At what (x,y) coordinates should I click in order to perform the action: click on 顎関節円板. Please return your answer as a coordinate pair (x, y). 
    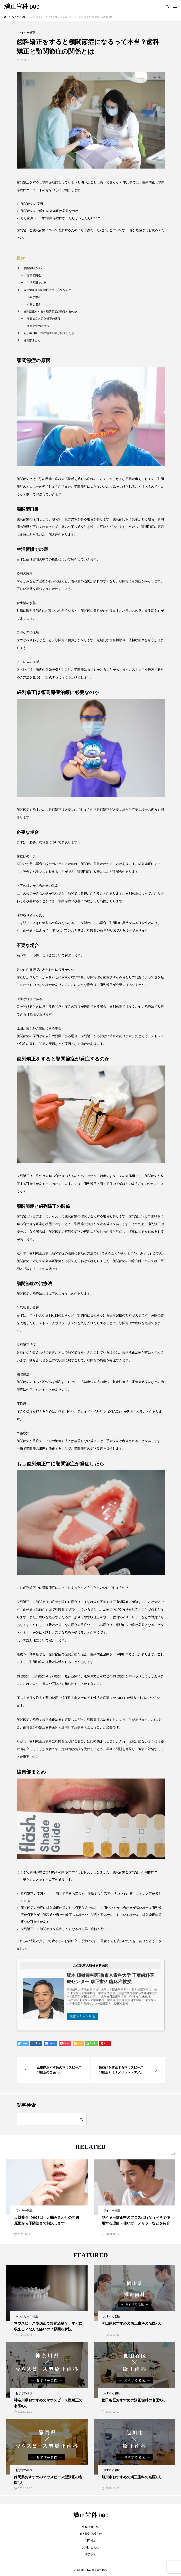
    Looking at the image, I should click on (34, 275).